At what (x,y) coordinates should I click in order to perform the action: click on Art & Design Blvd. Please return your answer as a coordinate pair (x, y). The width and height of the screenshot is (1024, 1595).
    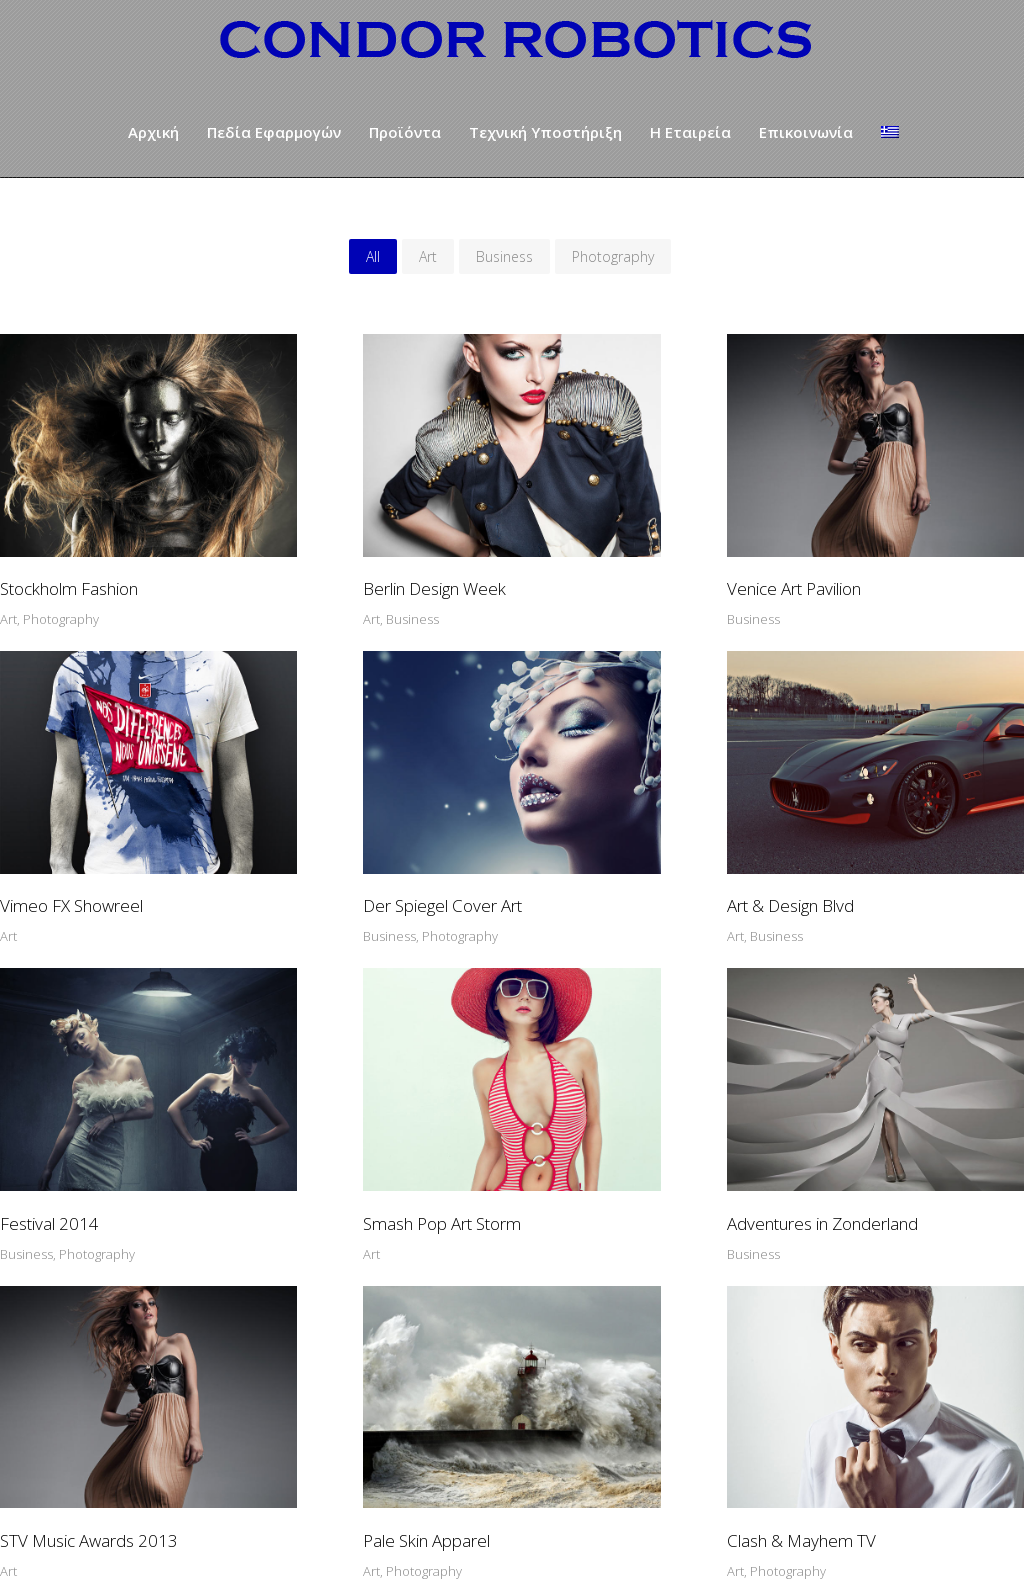
    Looking at the image, I should click on (319, 841).